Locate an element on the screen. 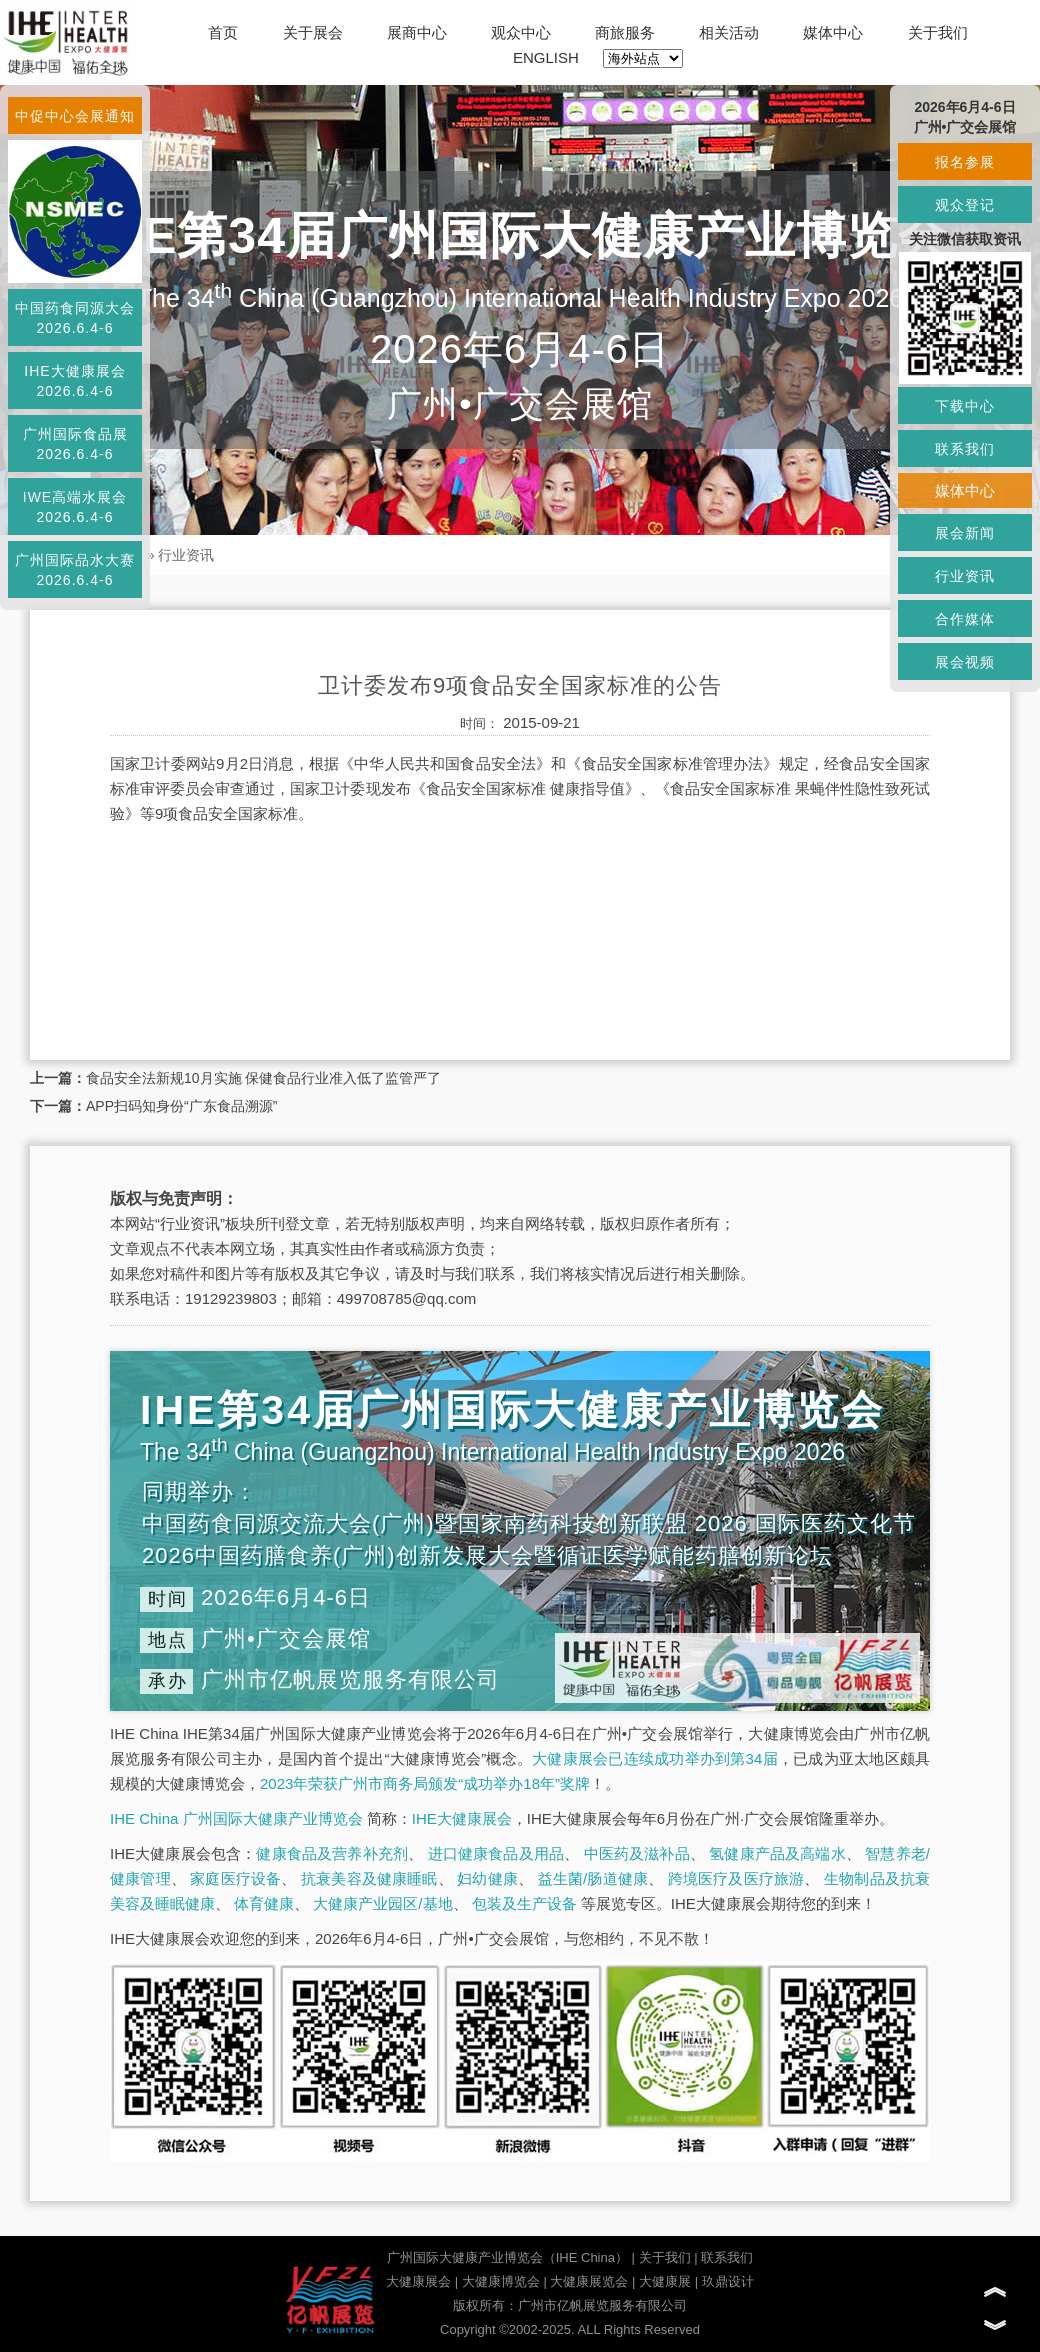 The width and height of the screenshot is (1040, 2352). 媒体中心 is located at coordinates (833, 32).